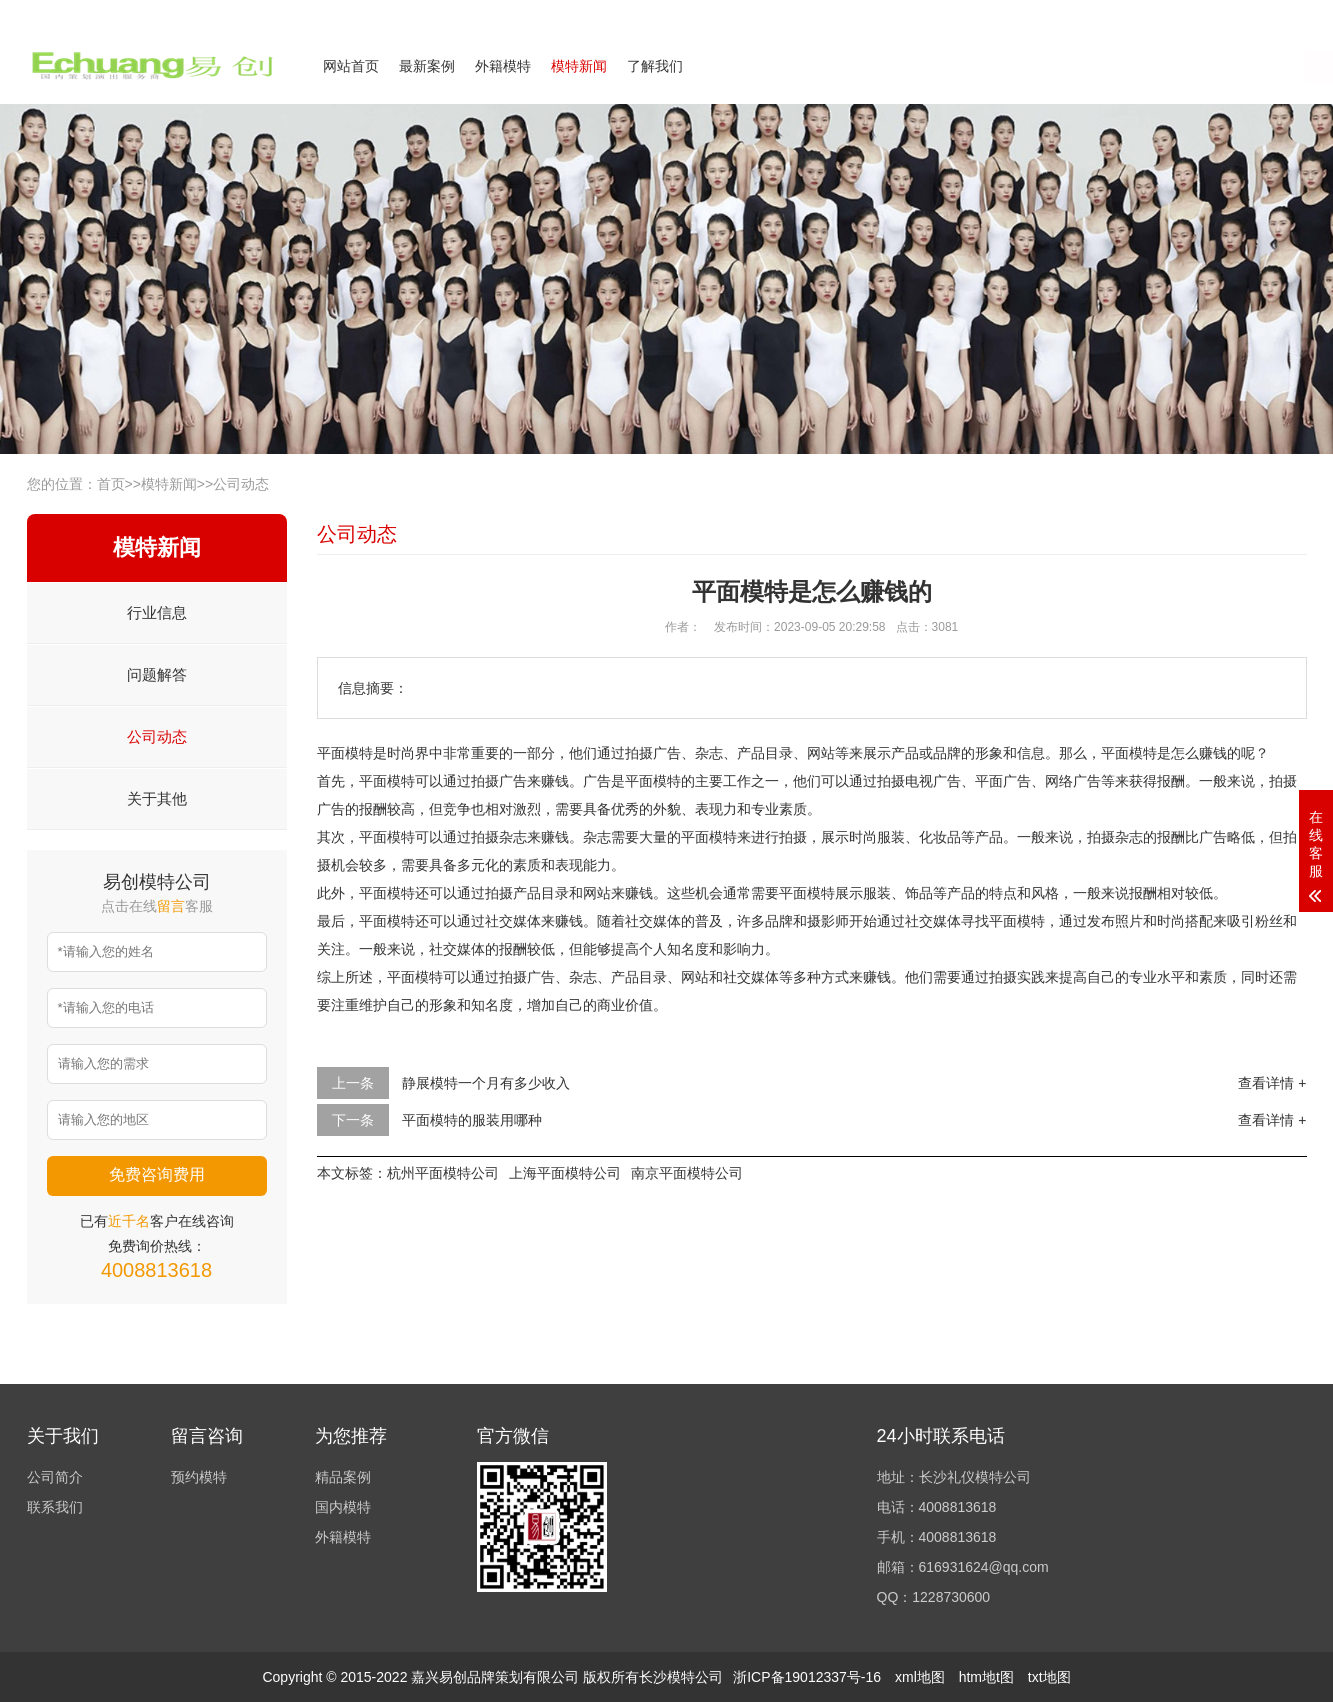  I want to click on 预约模特, so click(199, 1477).